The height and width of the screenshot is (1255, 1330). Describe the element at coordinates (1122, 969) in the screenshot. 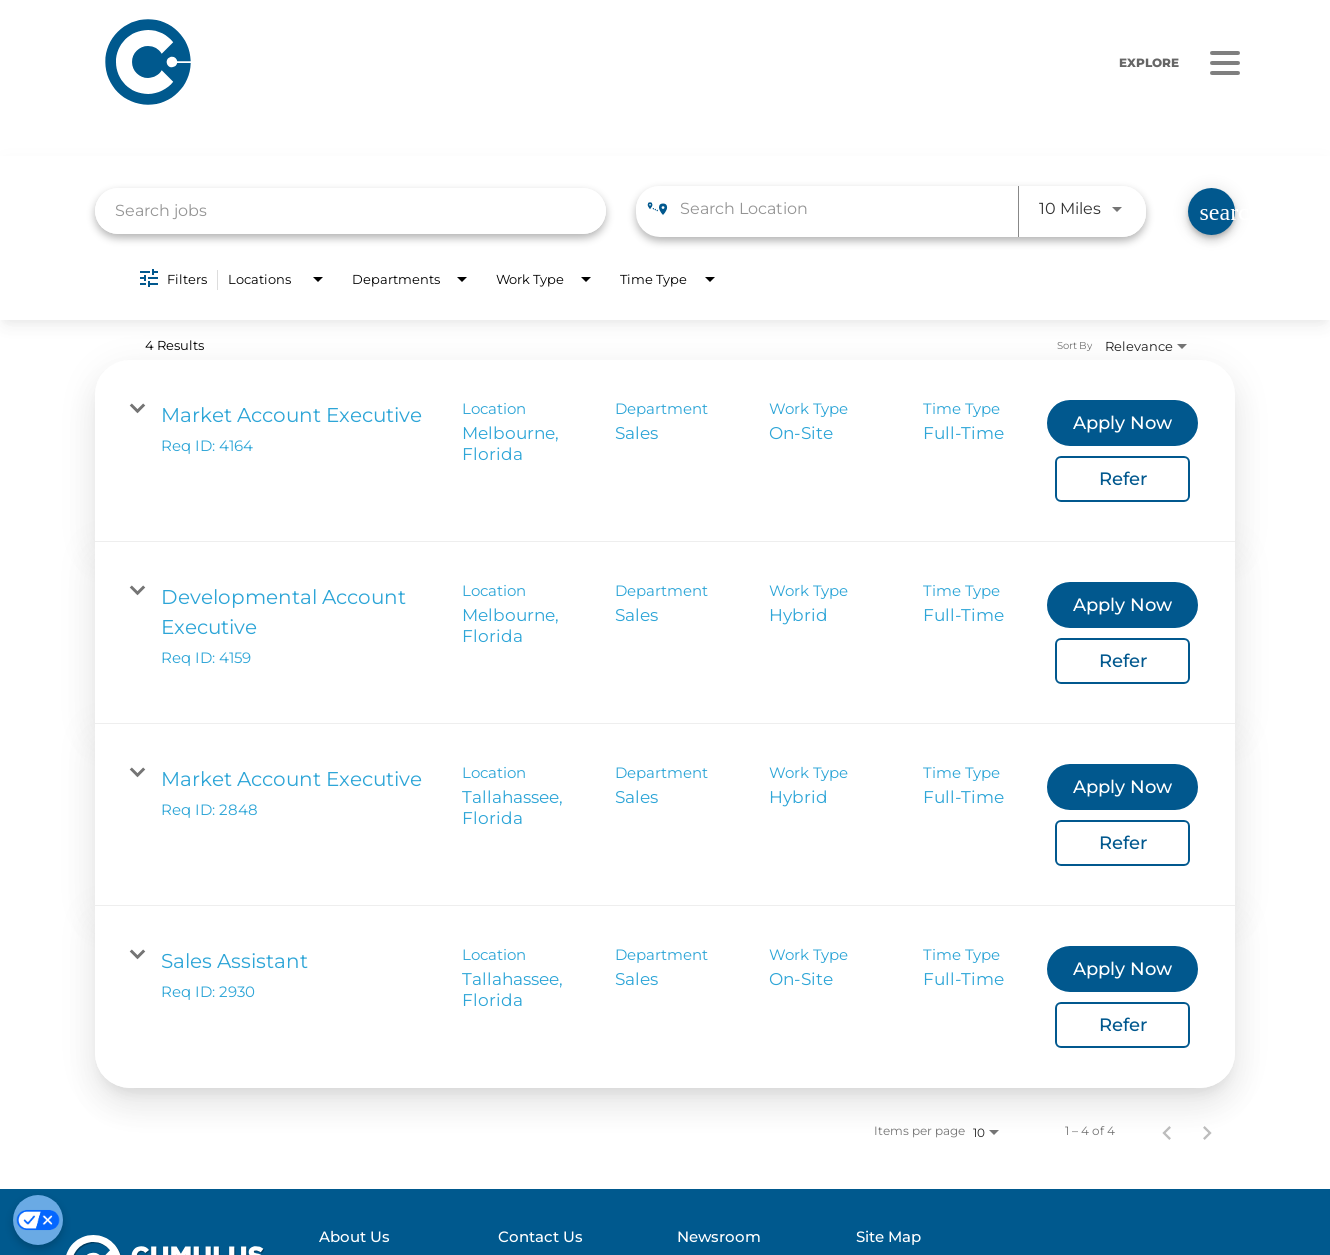

I see `[Apply Now : Sales Assistant]` at that location.